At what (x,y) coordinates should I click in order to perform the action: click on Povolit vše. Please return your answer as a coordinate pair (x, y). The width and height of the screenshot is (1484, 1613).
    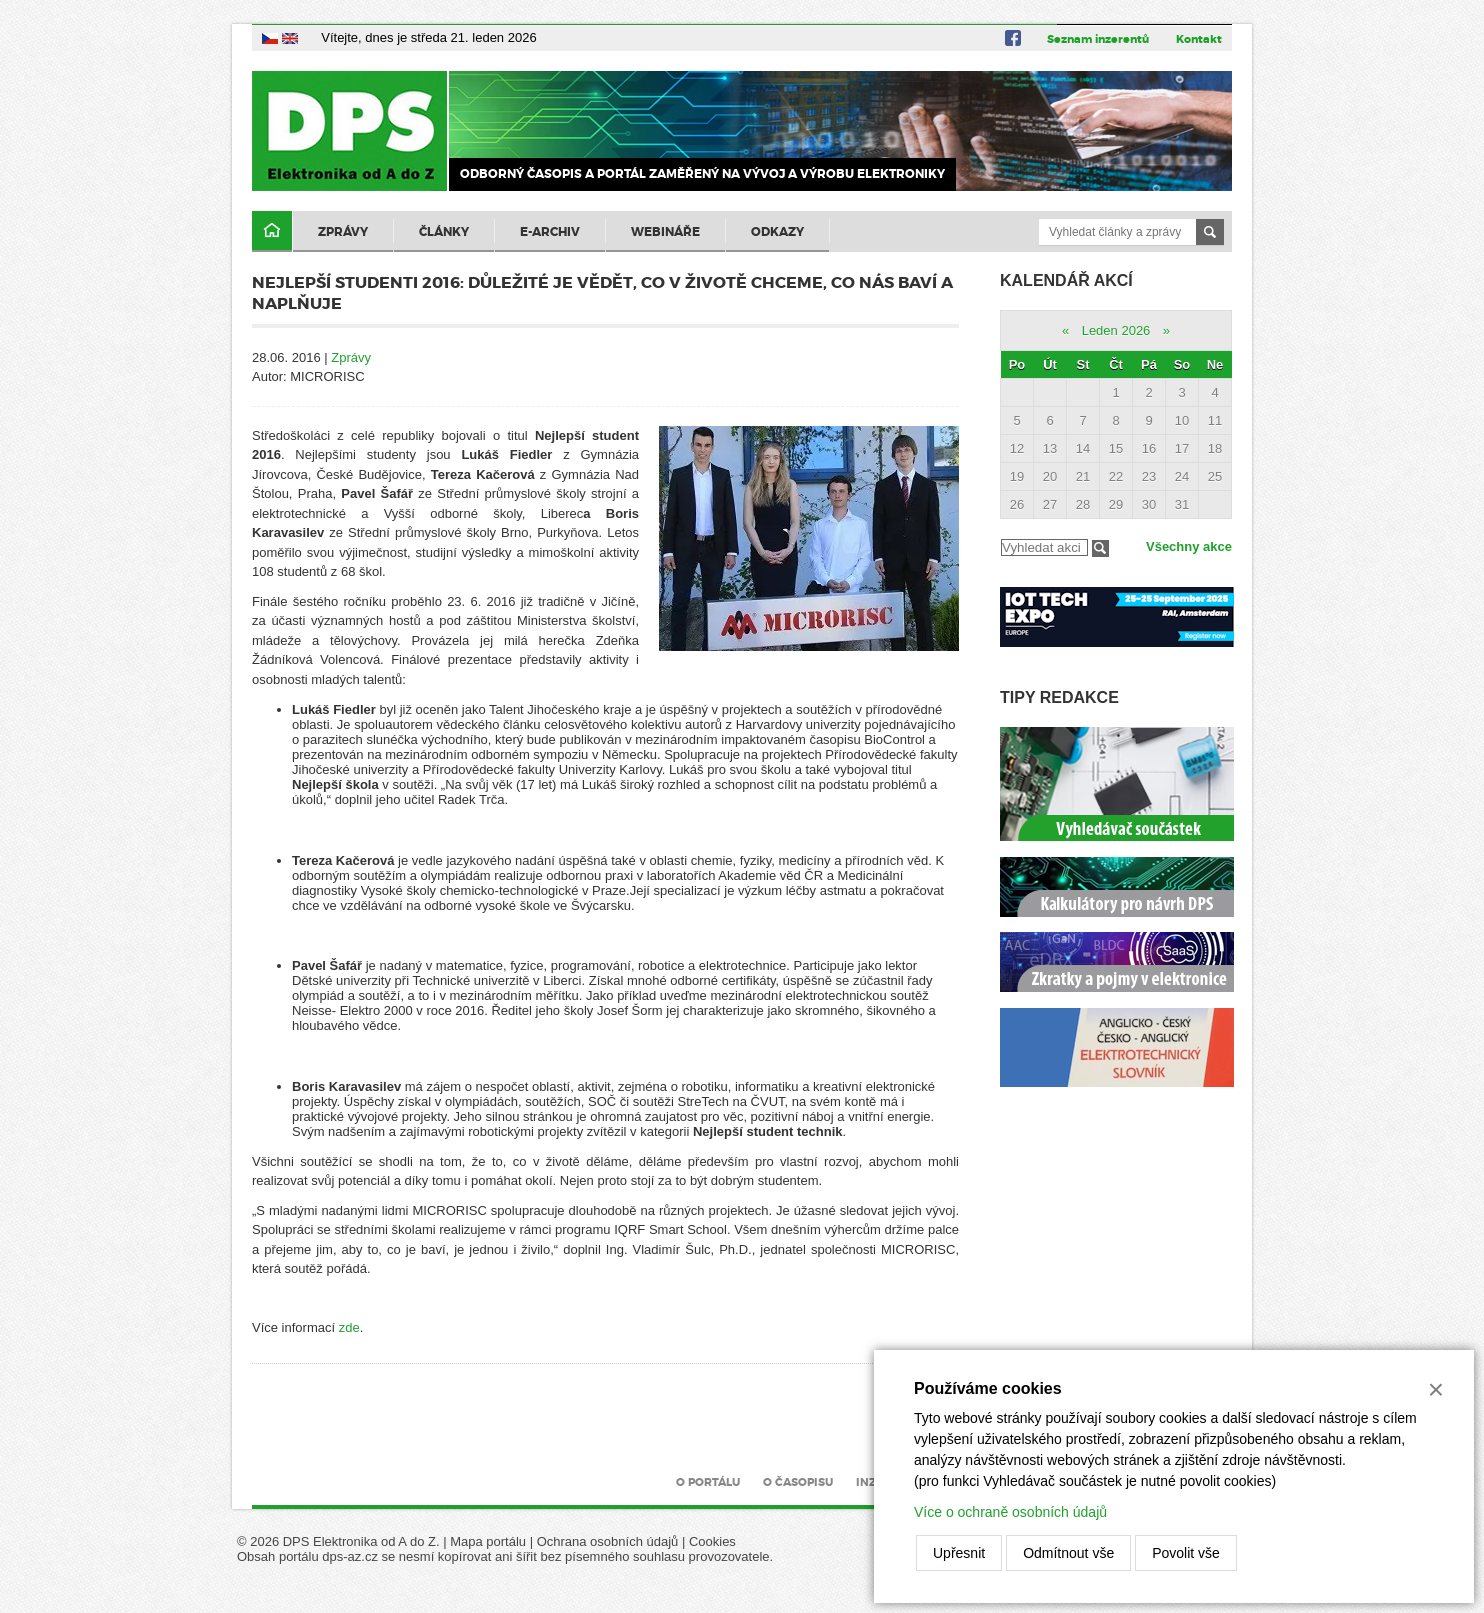
    Looking at the image, I should click on (1186, 1553).